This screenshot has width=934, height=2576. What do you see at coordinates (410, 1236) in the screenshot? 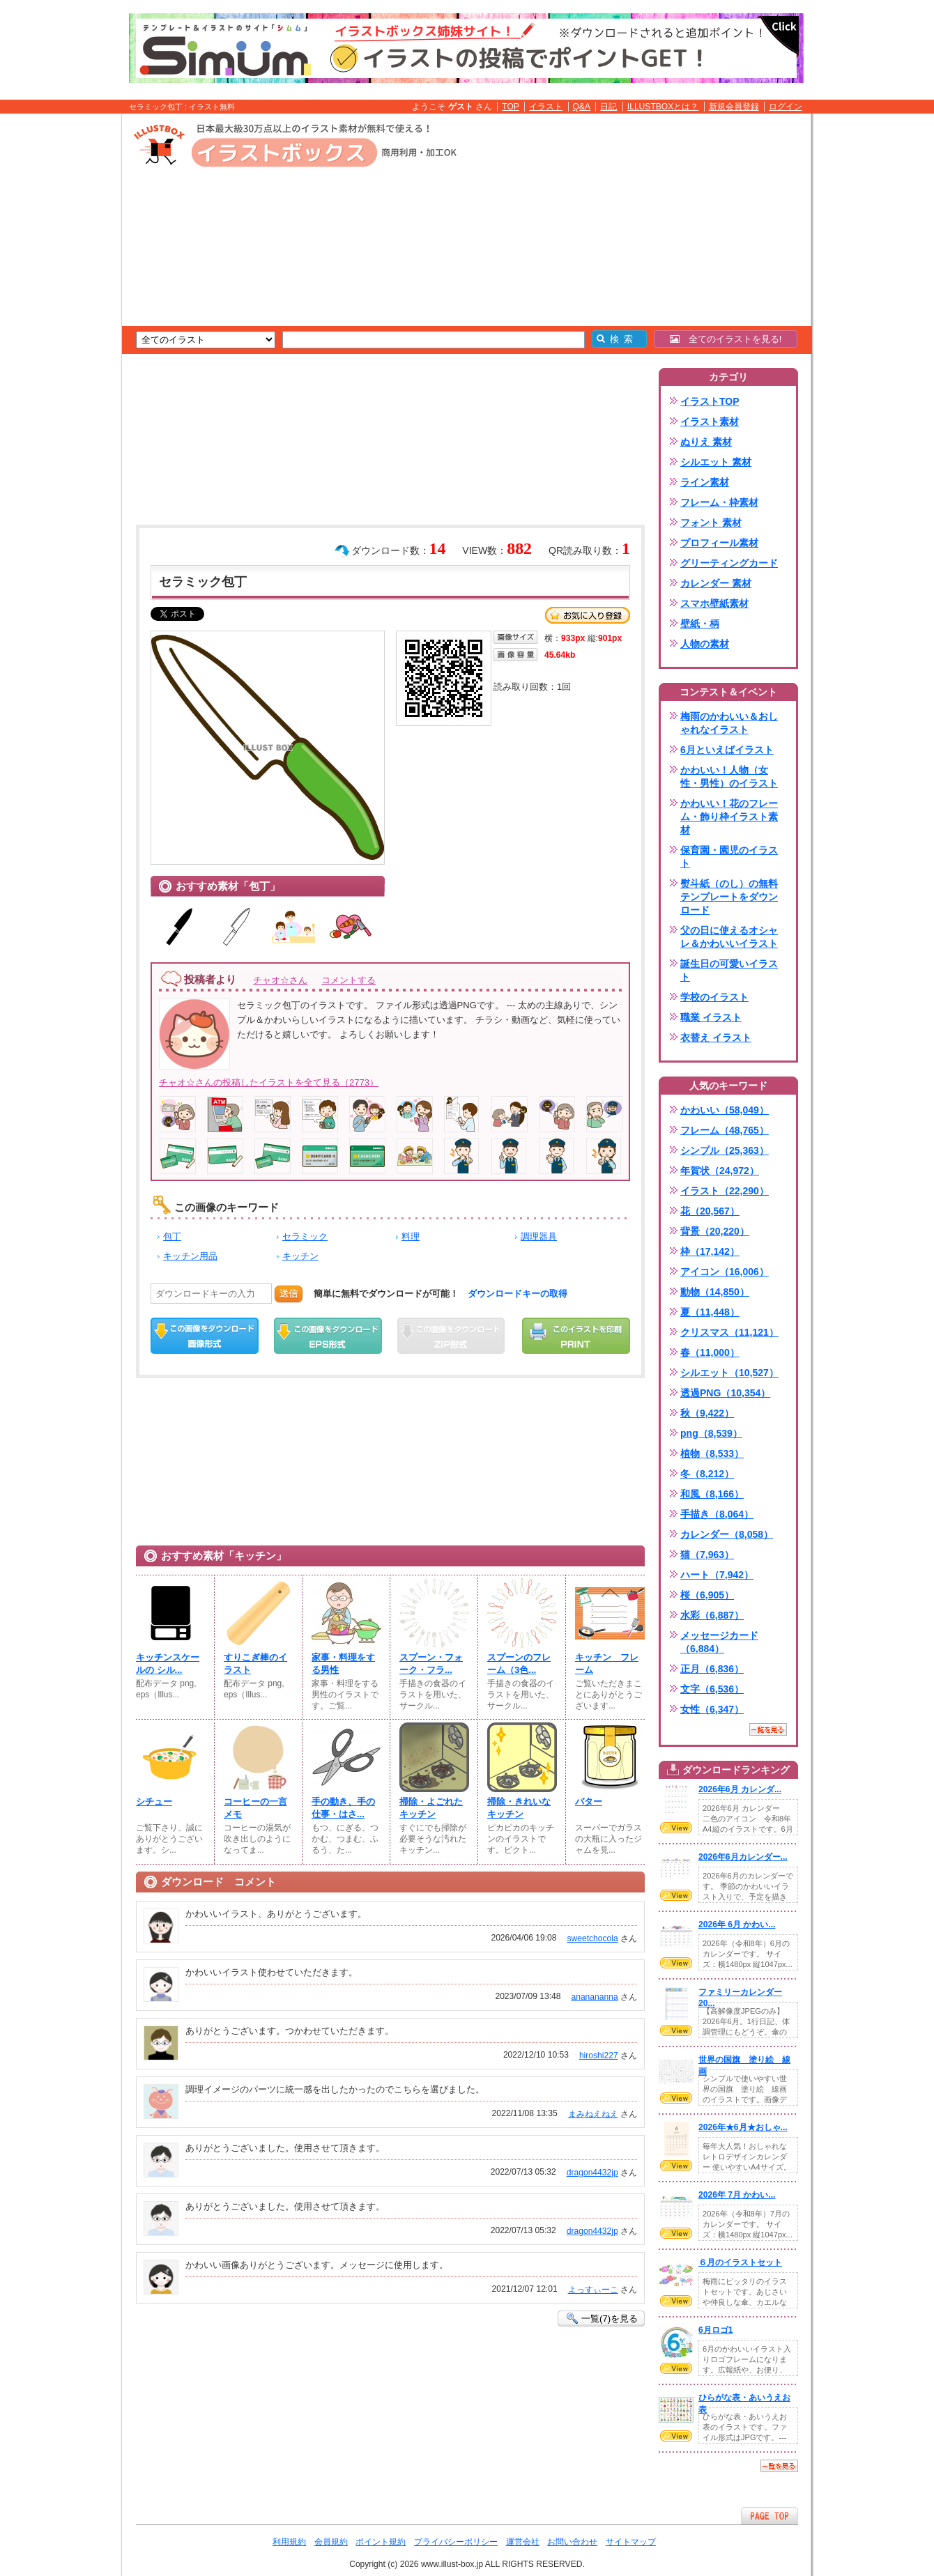
I see `料理` at bounding box center [410, 1236].